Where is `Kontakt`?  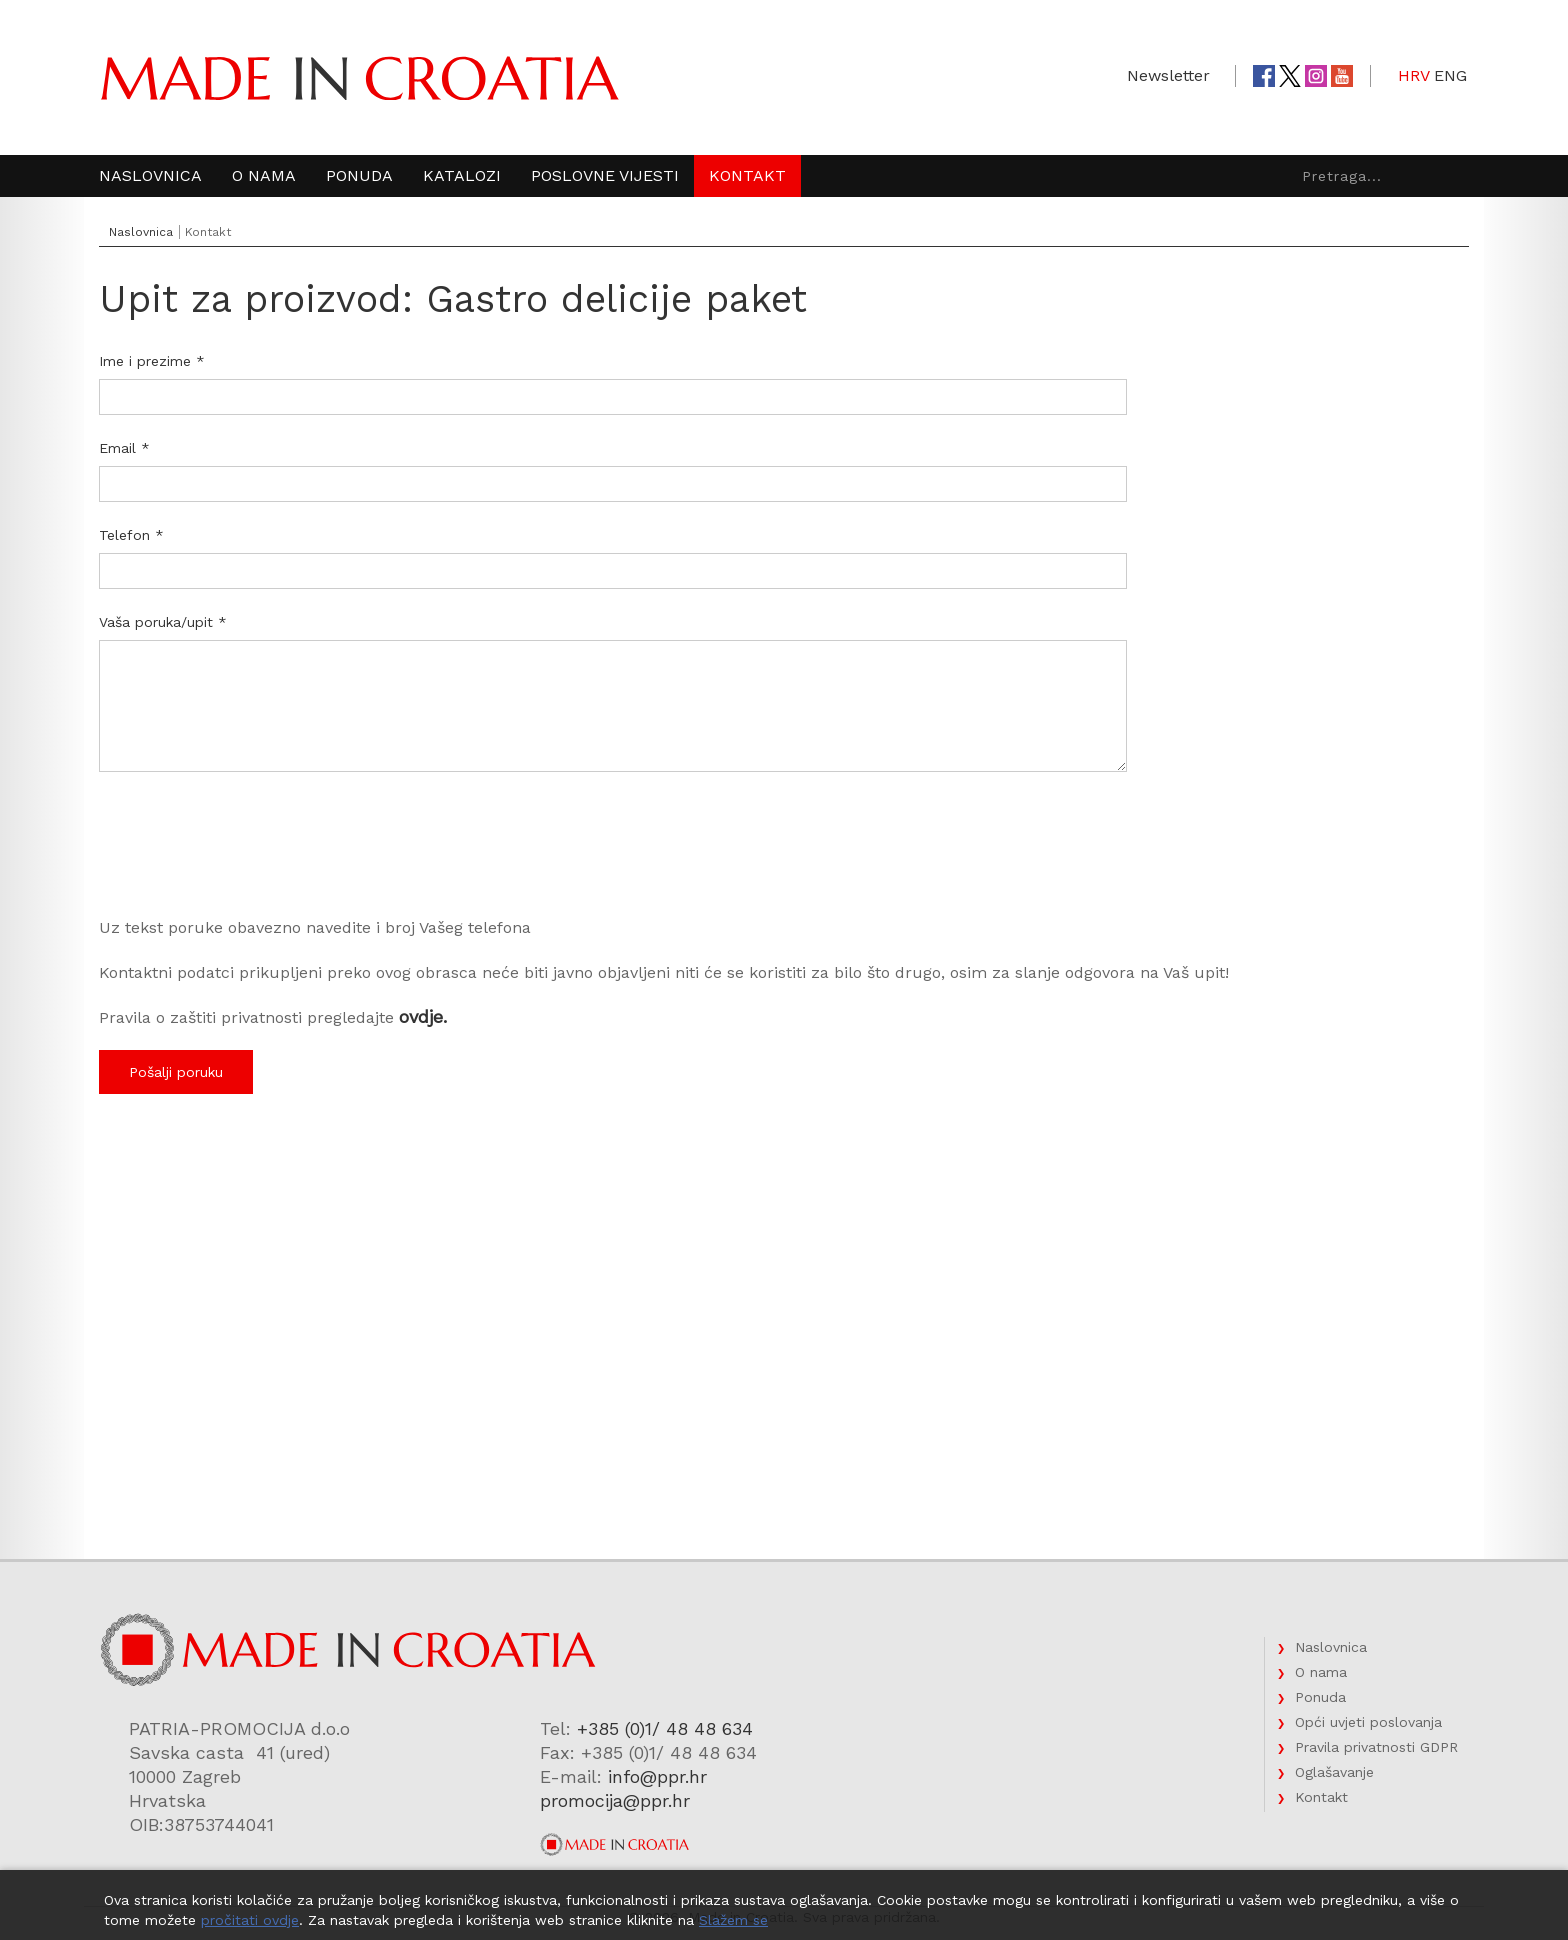 Kontakt is located at coordinates (747, 175).